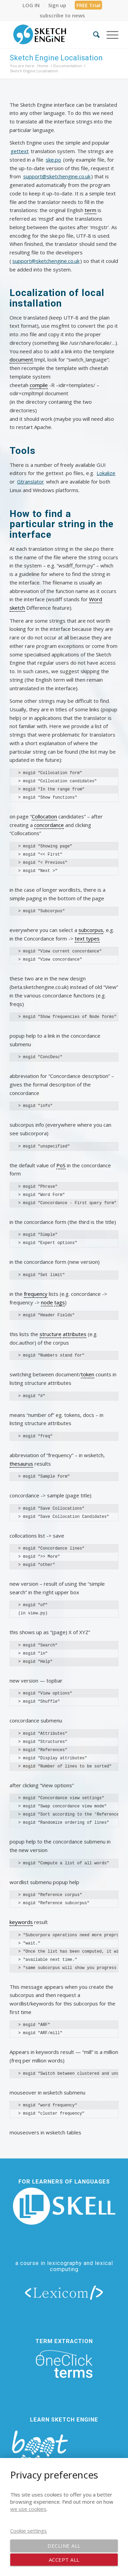 The height and width of the screenshot is (2576, 128). Describe the element at coordinates (74, 1334) in the screenshot. I see `attributes [link]` at that location.